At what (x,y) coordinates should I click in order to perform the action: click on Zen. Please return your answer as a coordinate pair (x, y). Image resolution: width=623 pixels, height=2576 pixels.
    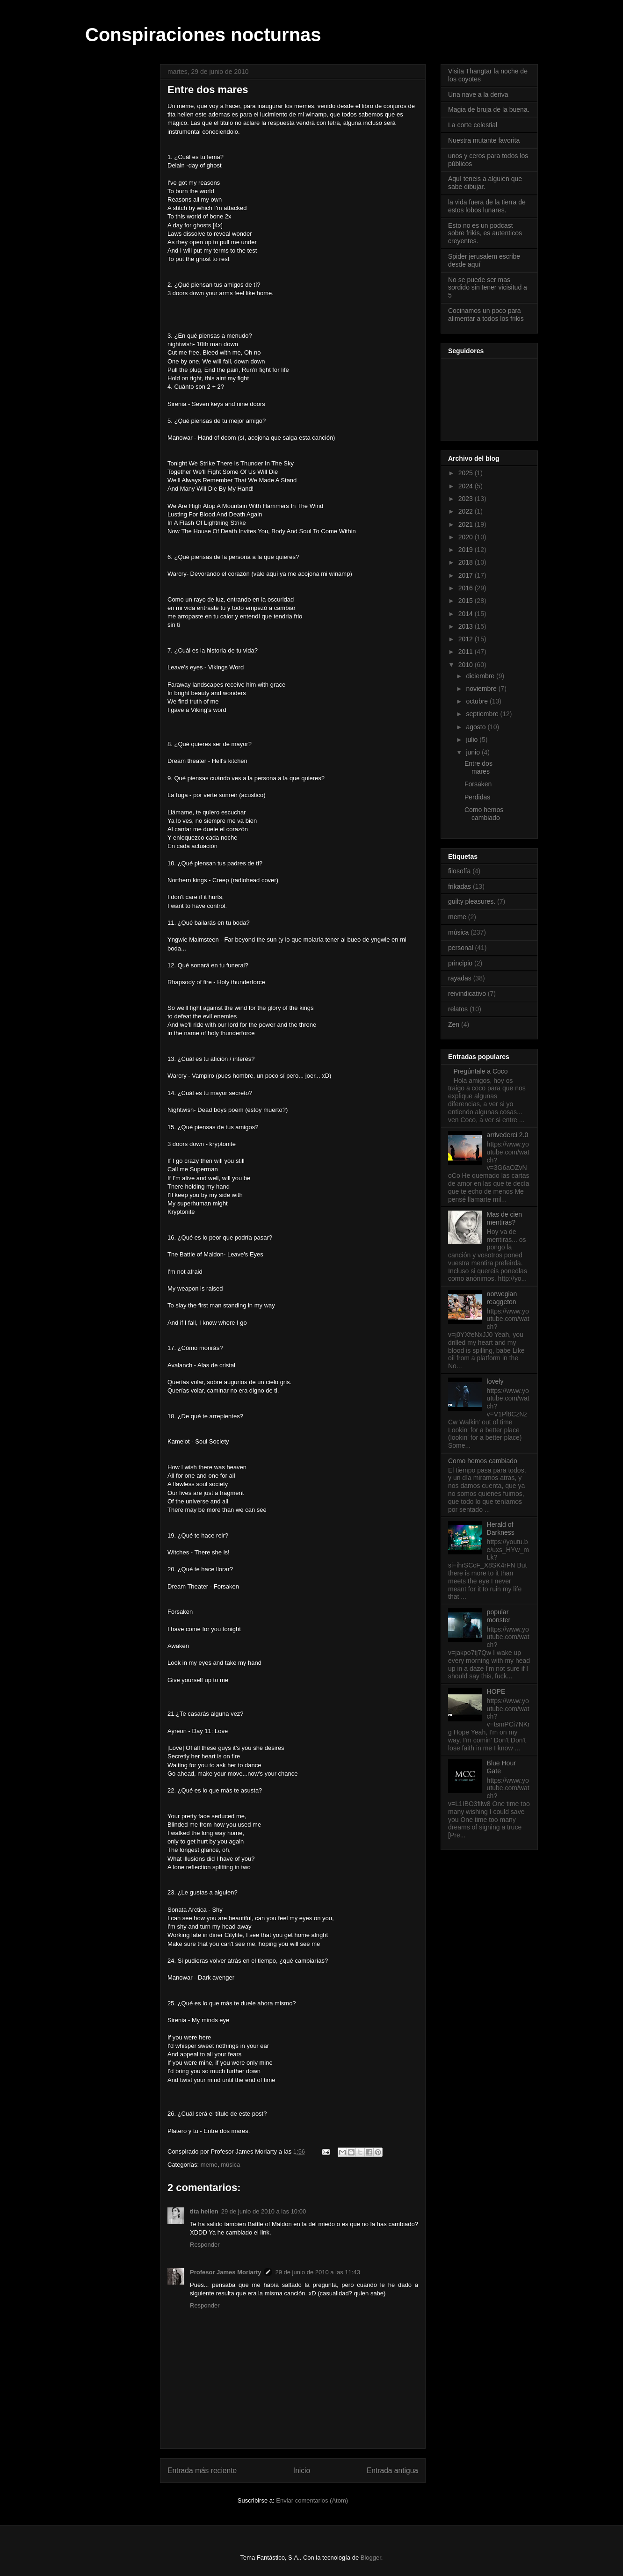
    Looking at the image, I should click on (453, 1024).